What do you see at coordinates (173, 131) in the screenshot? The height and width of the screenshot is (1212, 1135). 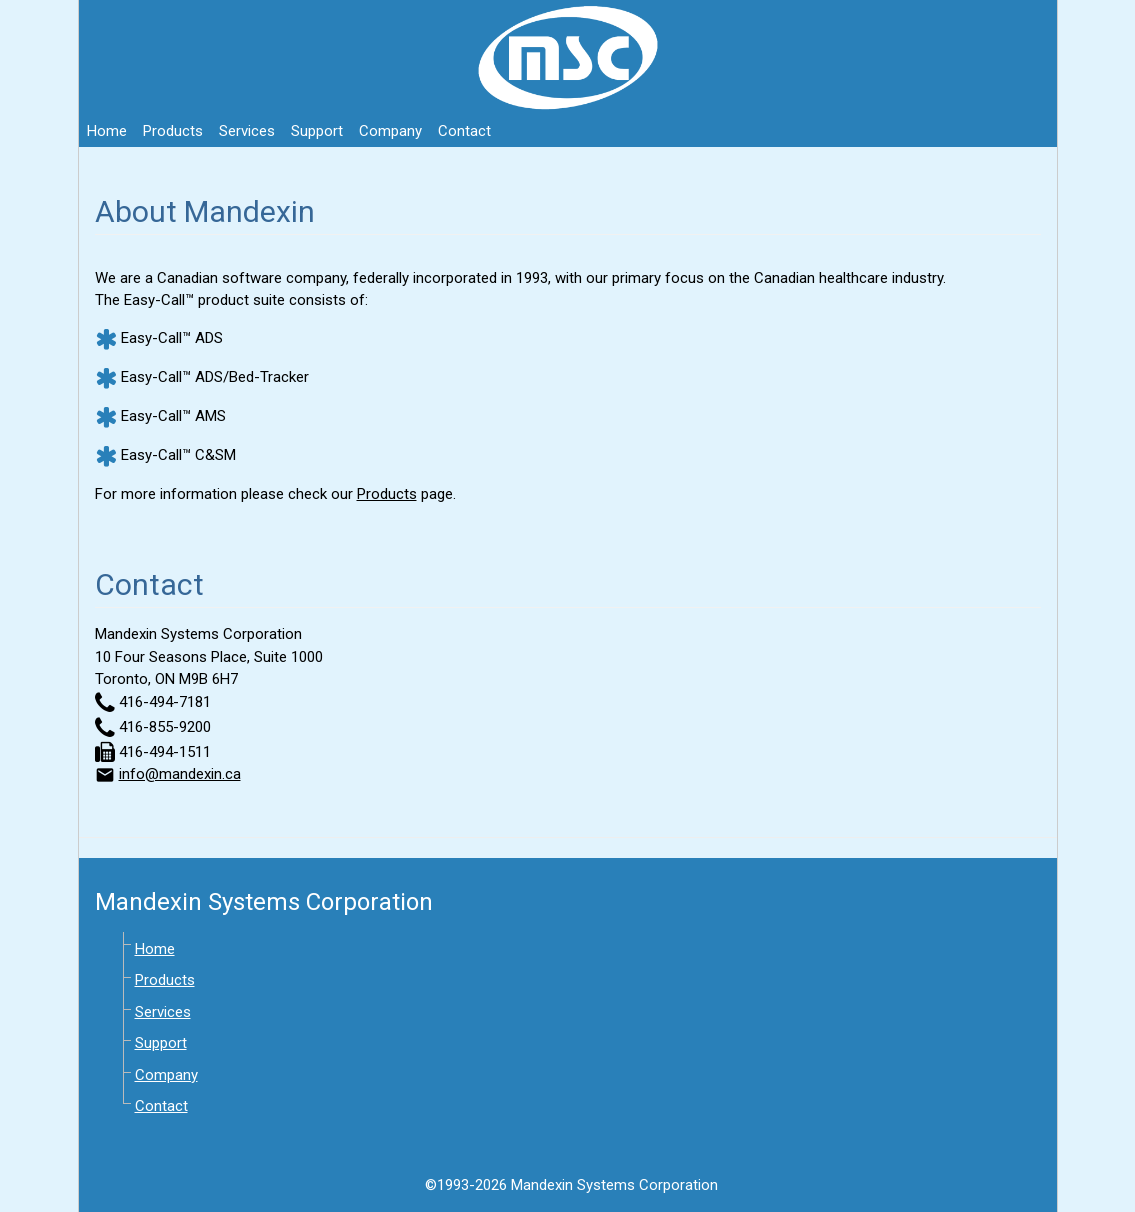 I see `Products` at bounding box center [173, 131].